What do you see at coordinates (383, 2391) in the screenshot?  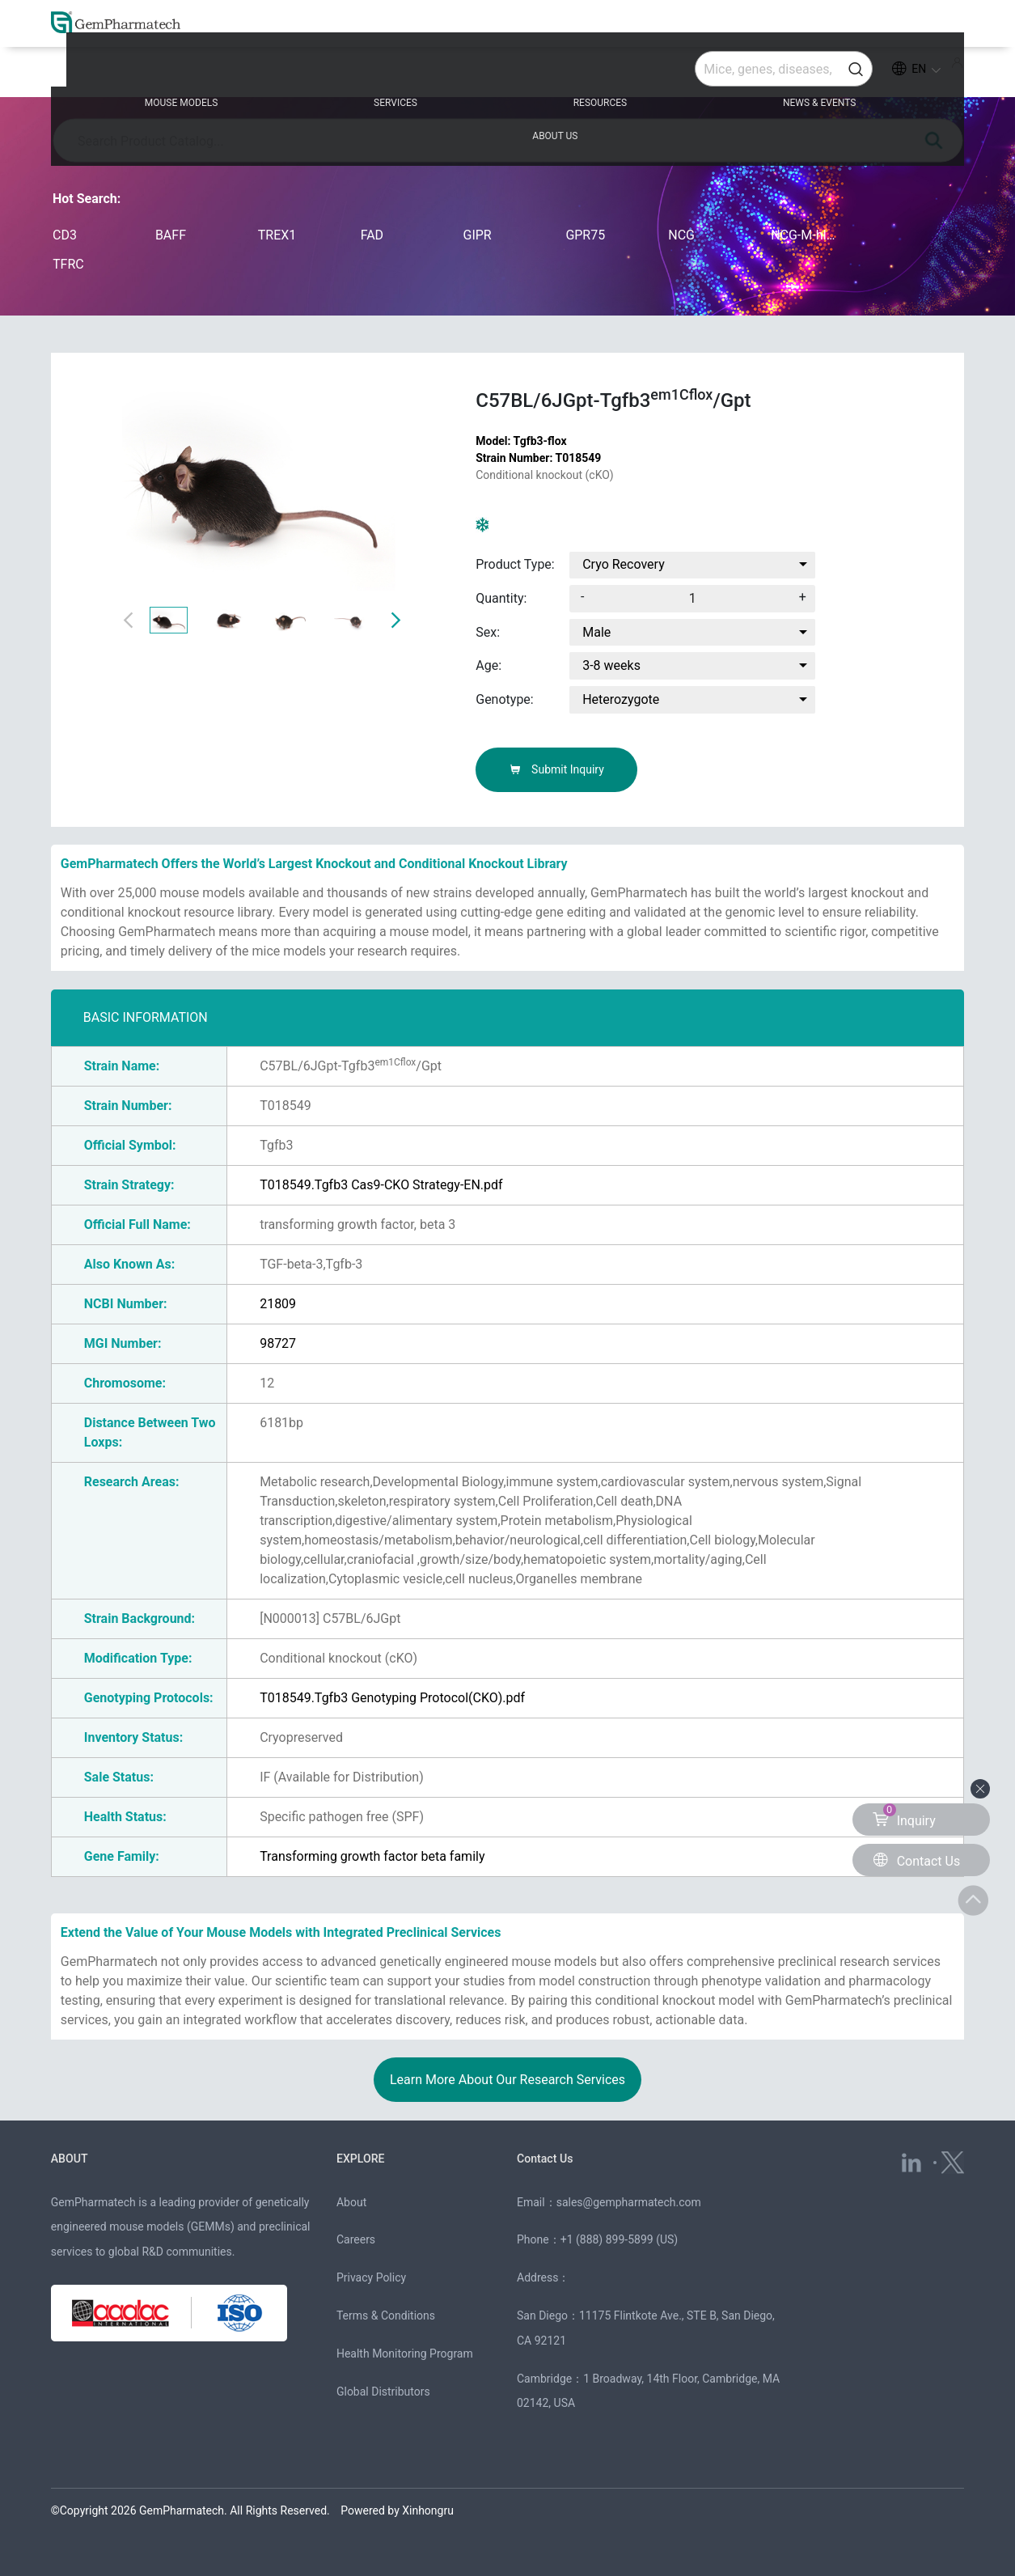 I see `Global Distributors` at bounding box center [383, 2391].